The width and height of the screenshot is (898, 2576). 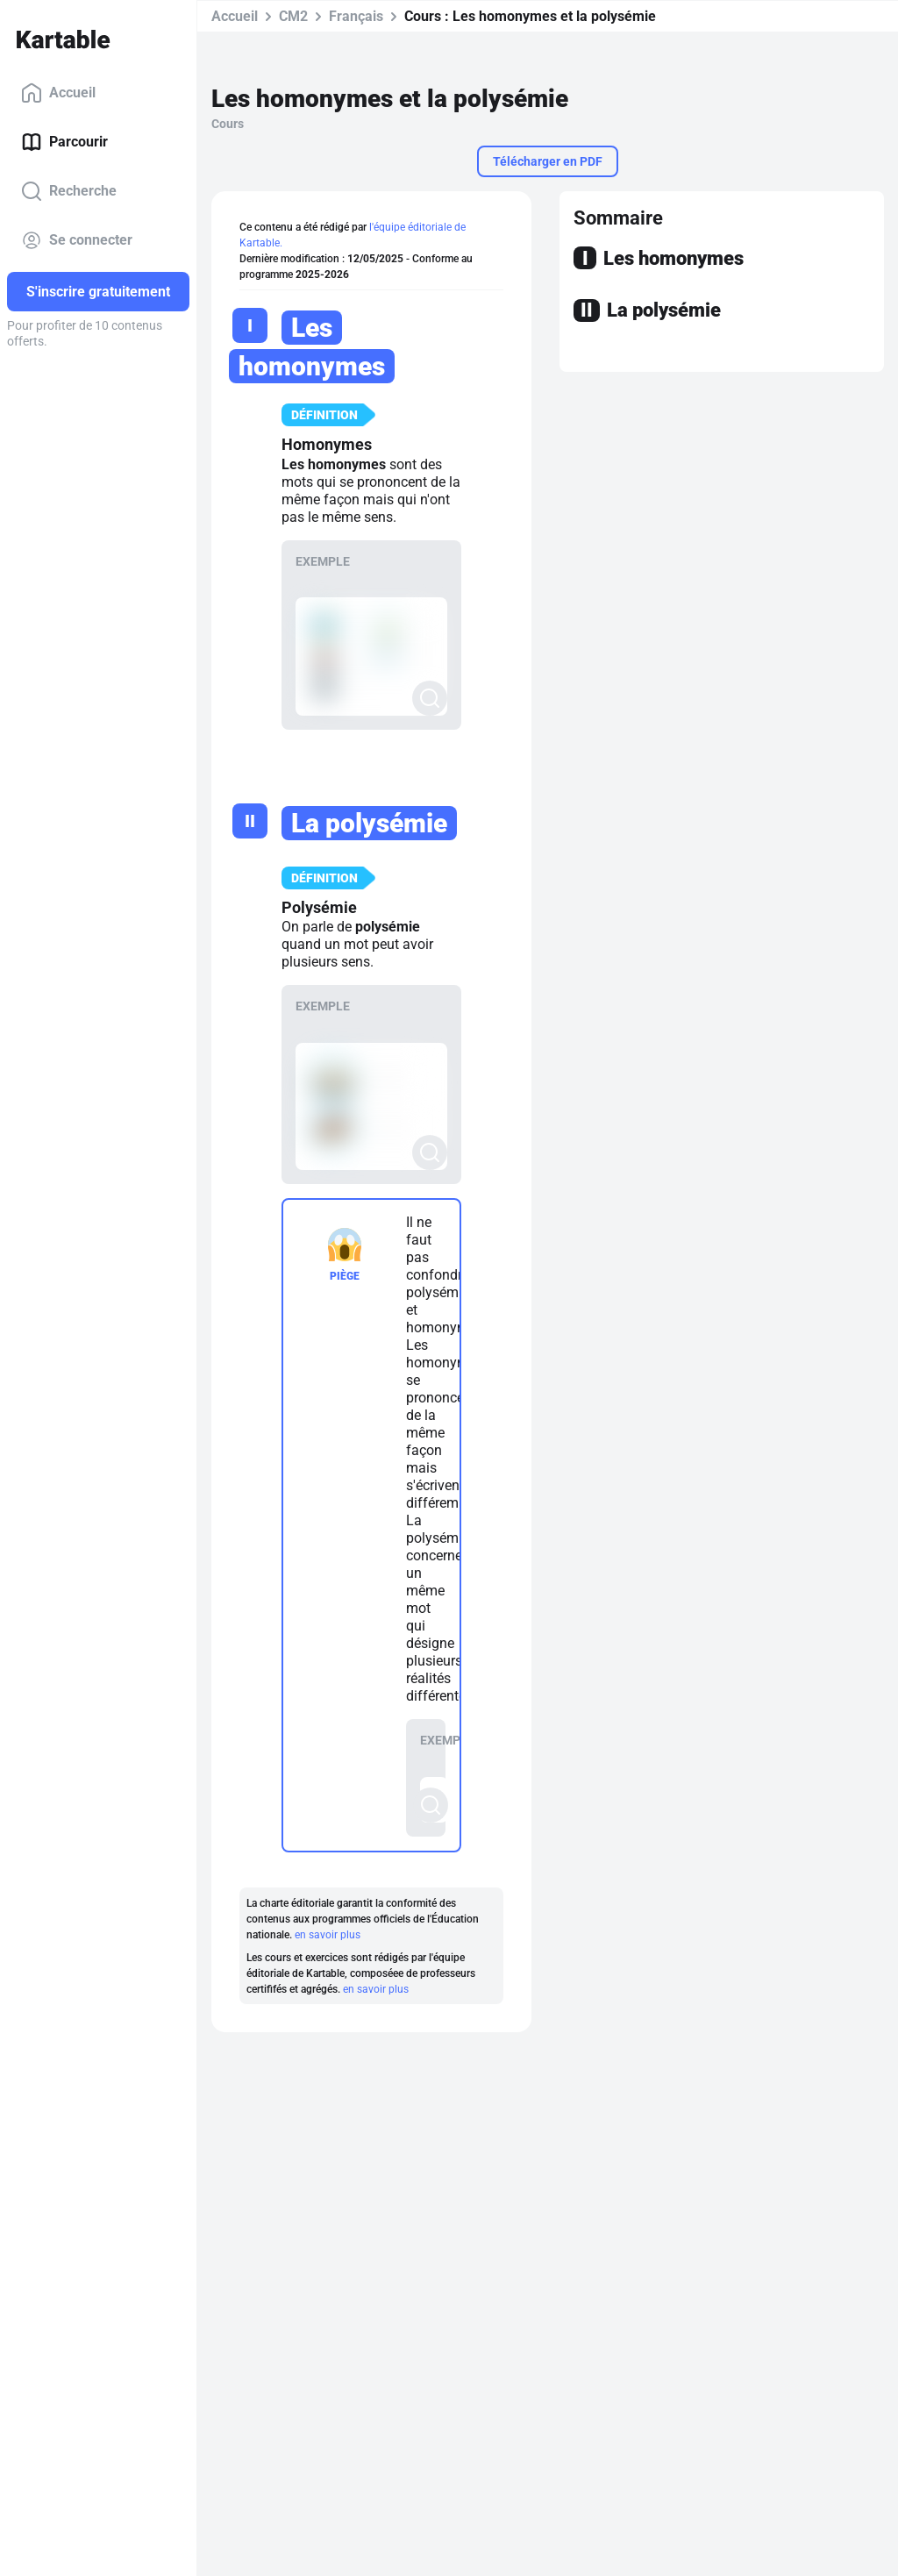 What do you see at coordinates (69, 191) in the screenshot?
I see `Recherche` at bounding box center [69, 191].